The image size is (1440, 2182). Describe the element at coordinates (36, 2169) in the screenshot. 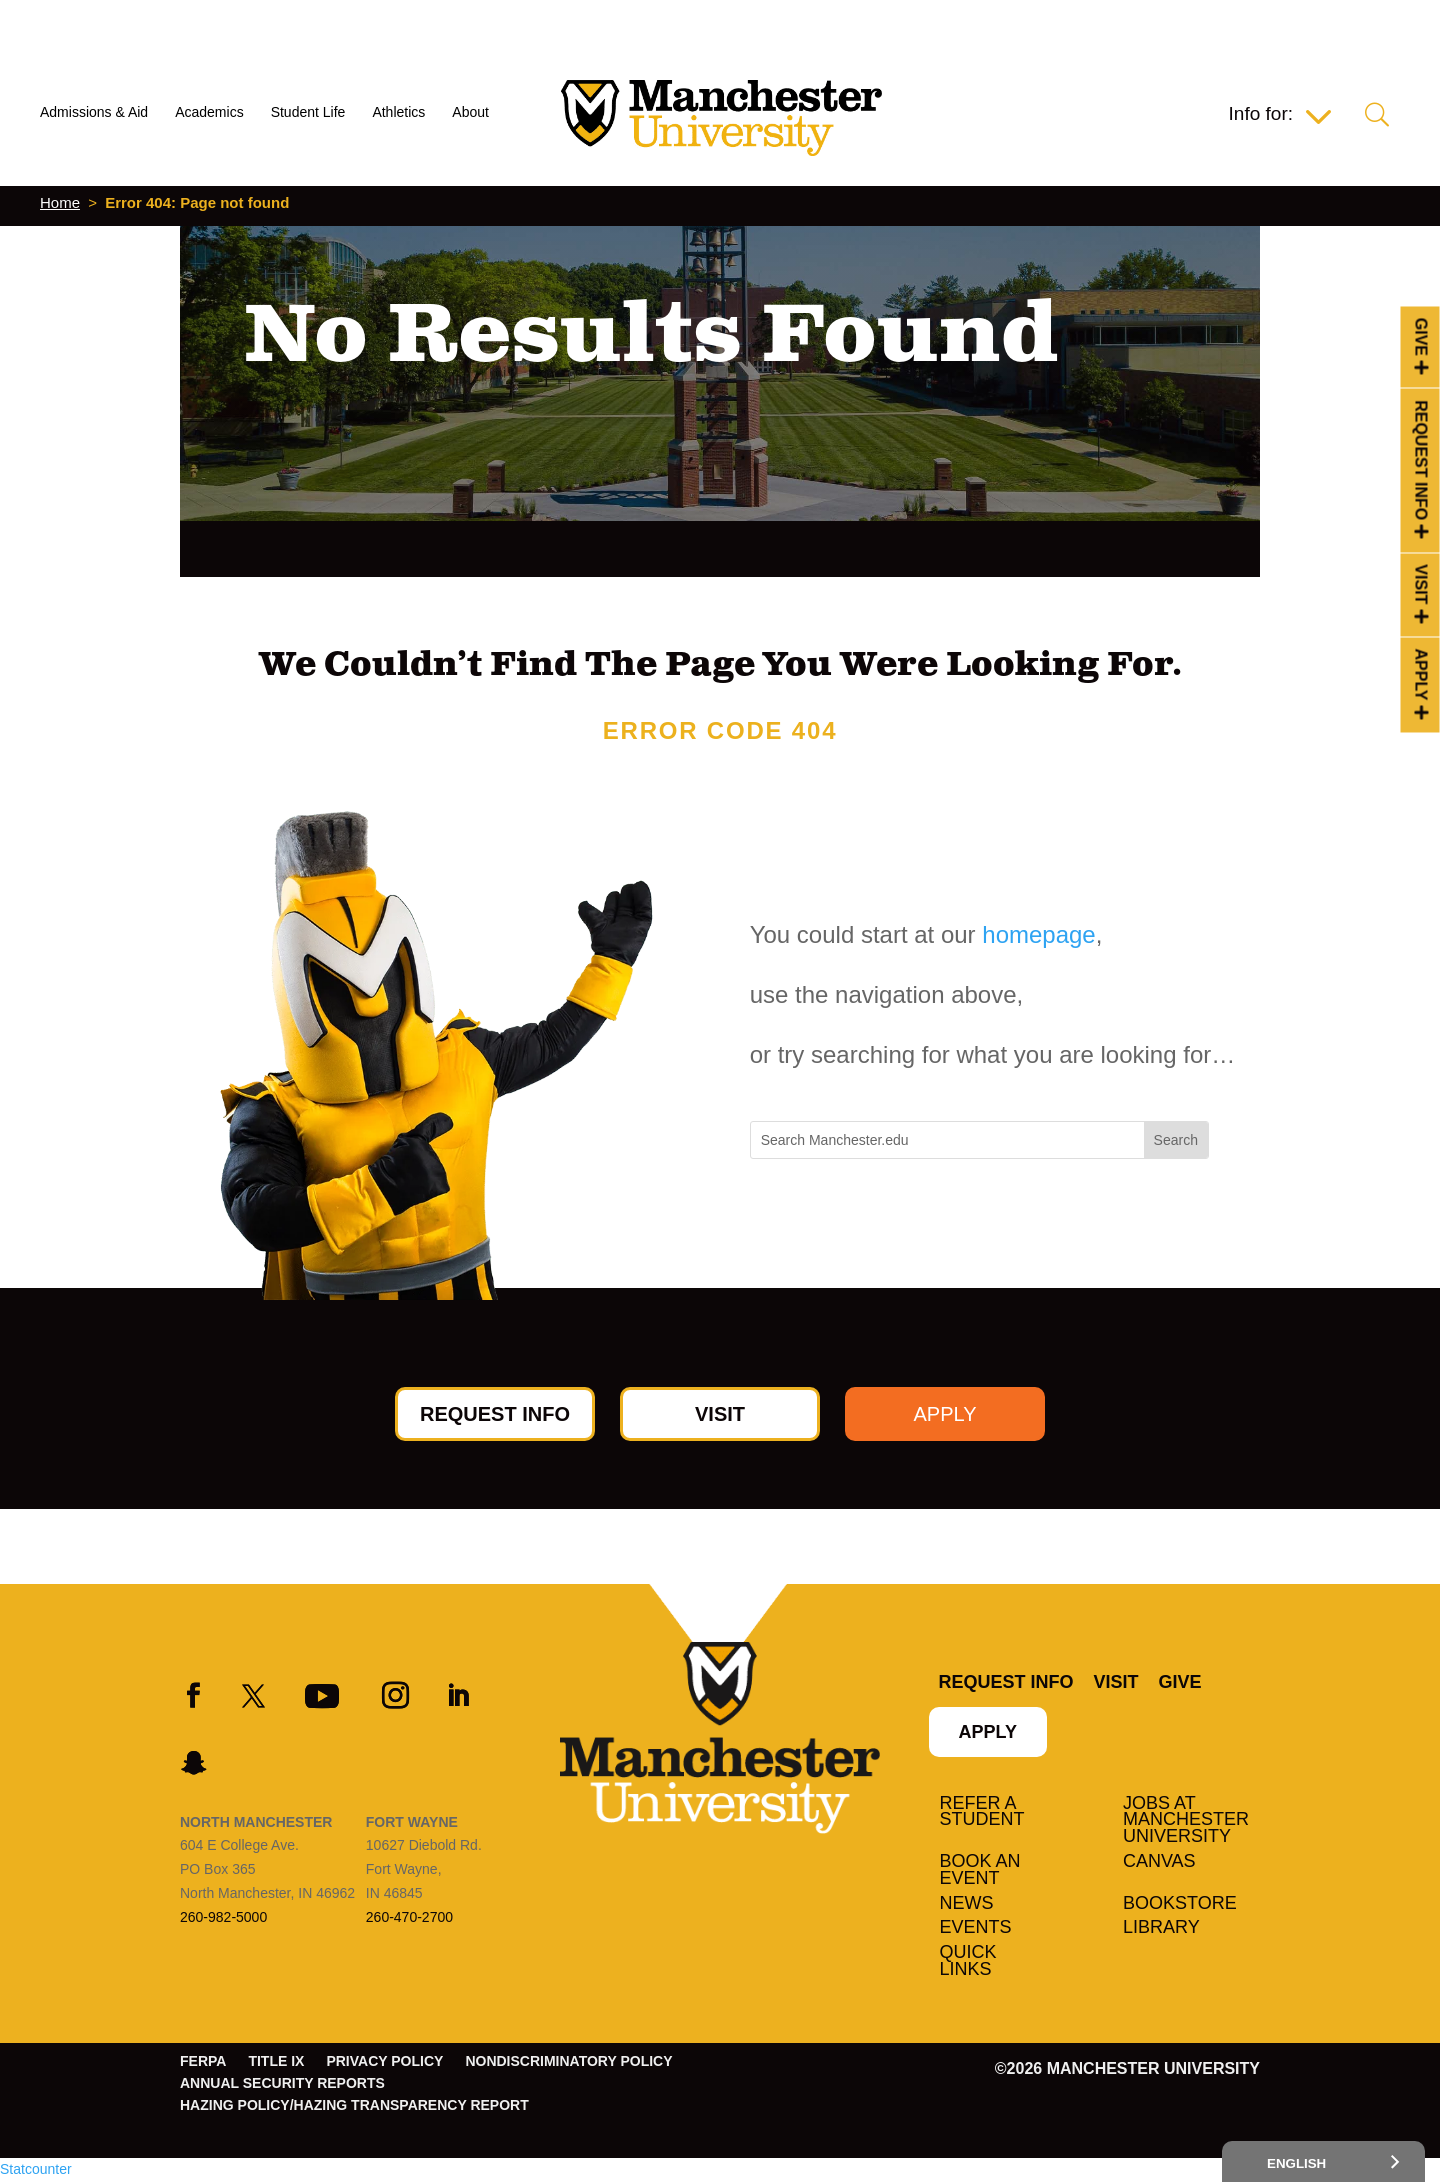

I see `Statcounter` at that location.